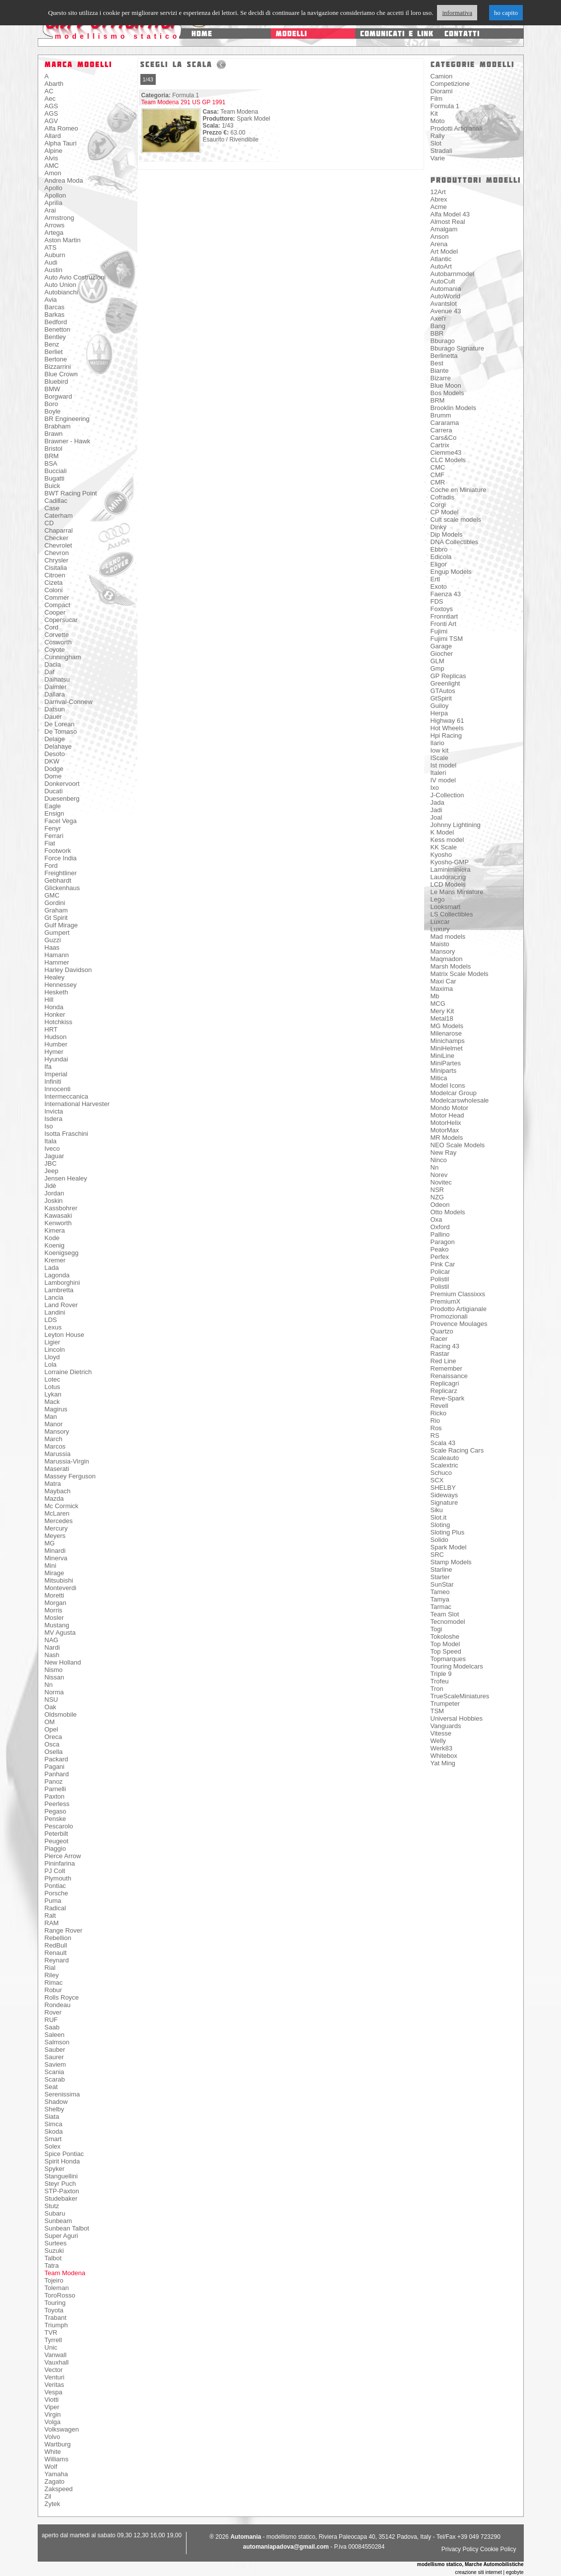 This screenshot has width=561, height=2576. I want to click on Cartrix, so click(440, 445).